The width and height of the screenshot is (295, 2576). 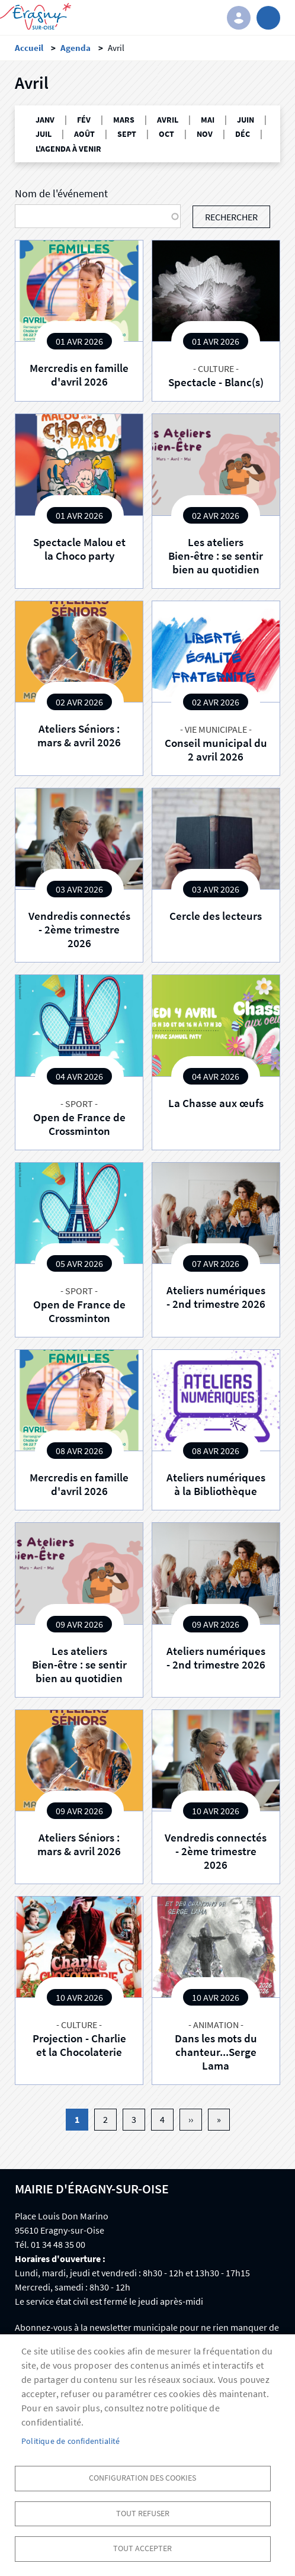 What do you see at coordinates (205, 134) in the screenshot?
I see `NOV` at bounding box center [205, 134].